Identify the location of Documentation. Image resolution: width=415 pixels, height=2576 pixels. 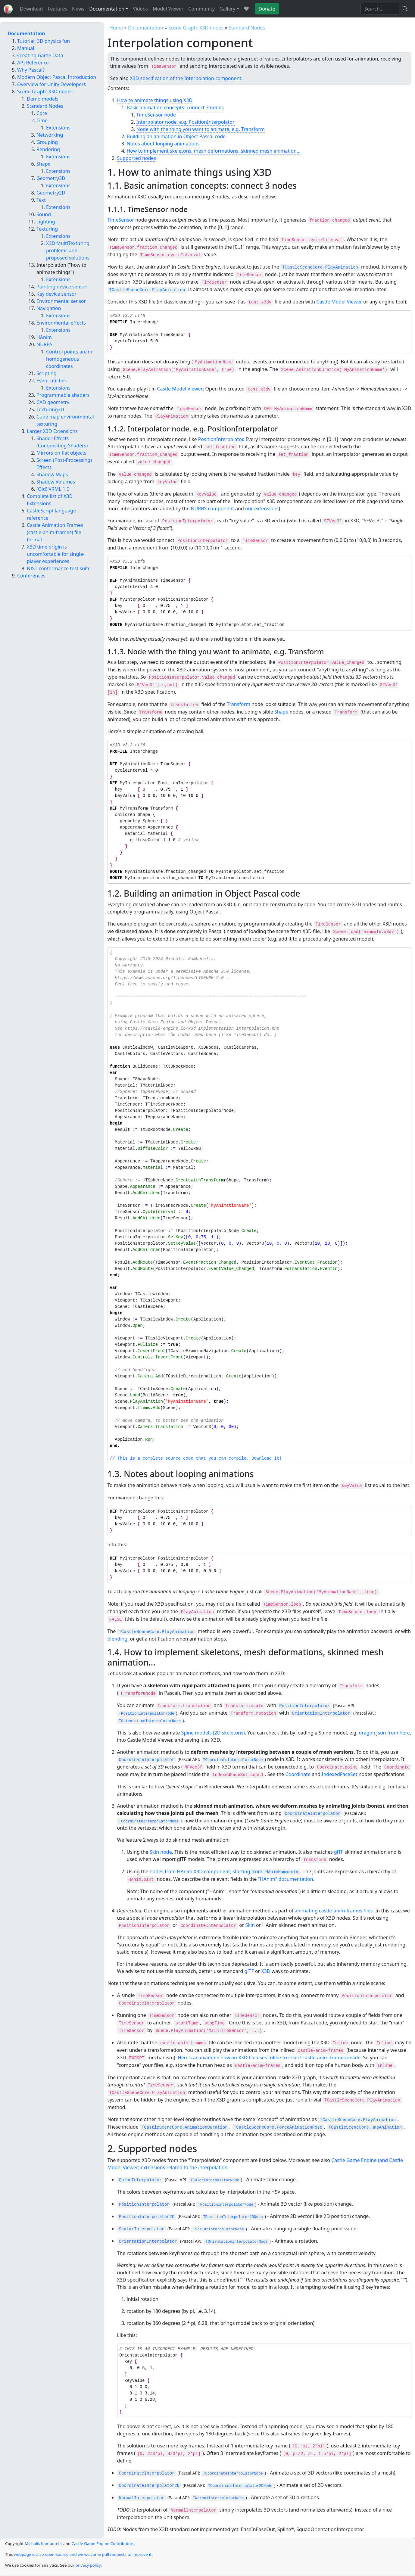
(145, 27).